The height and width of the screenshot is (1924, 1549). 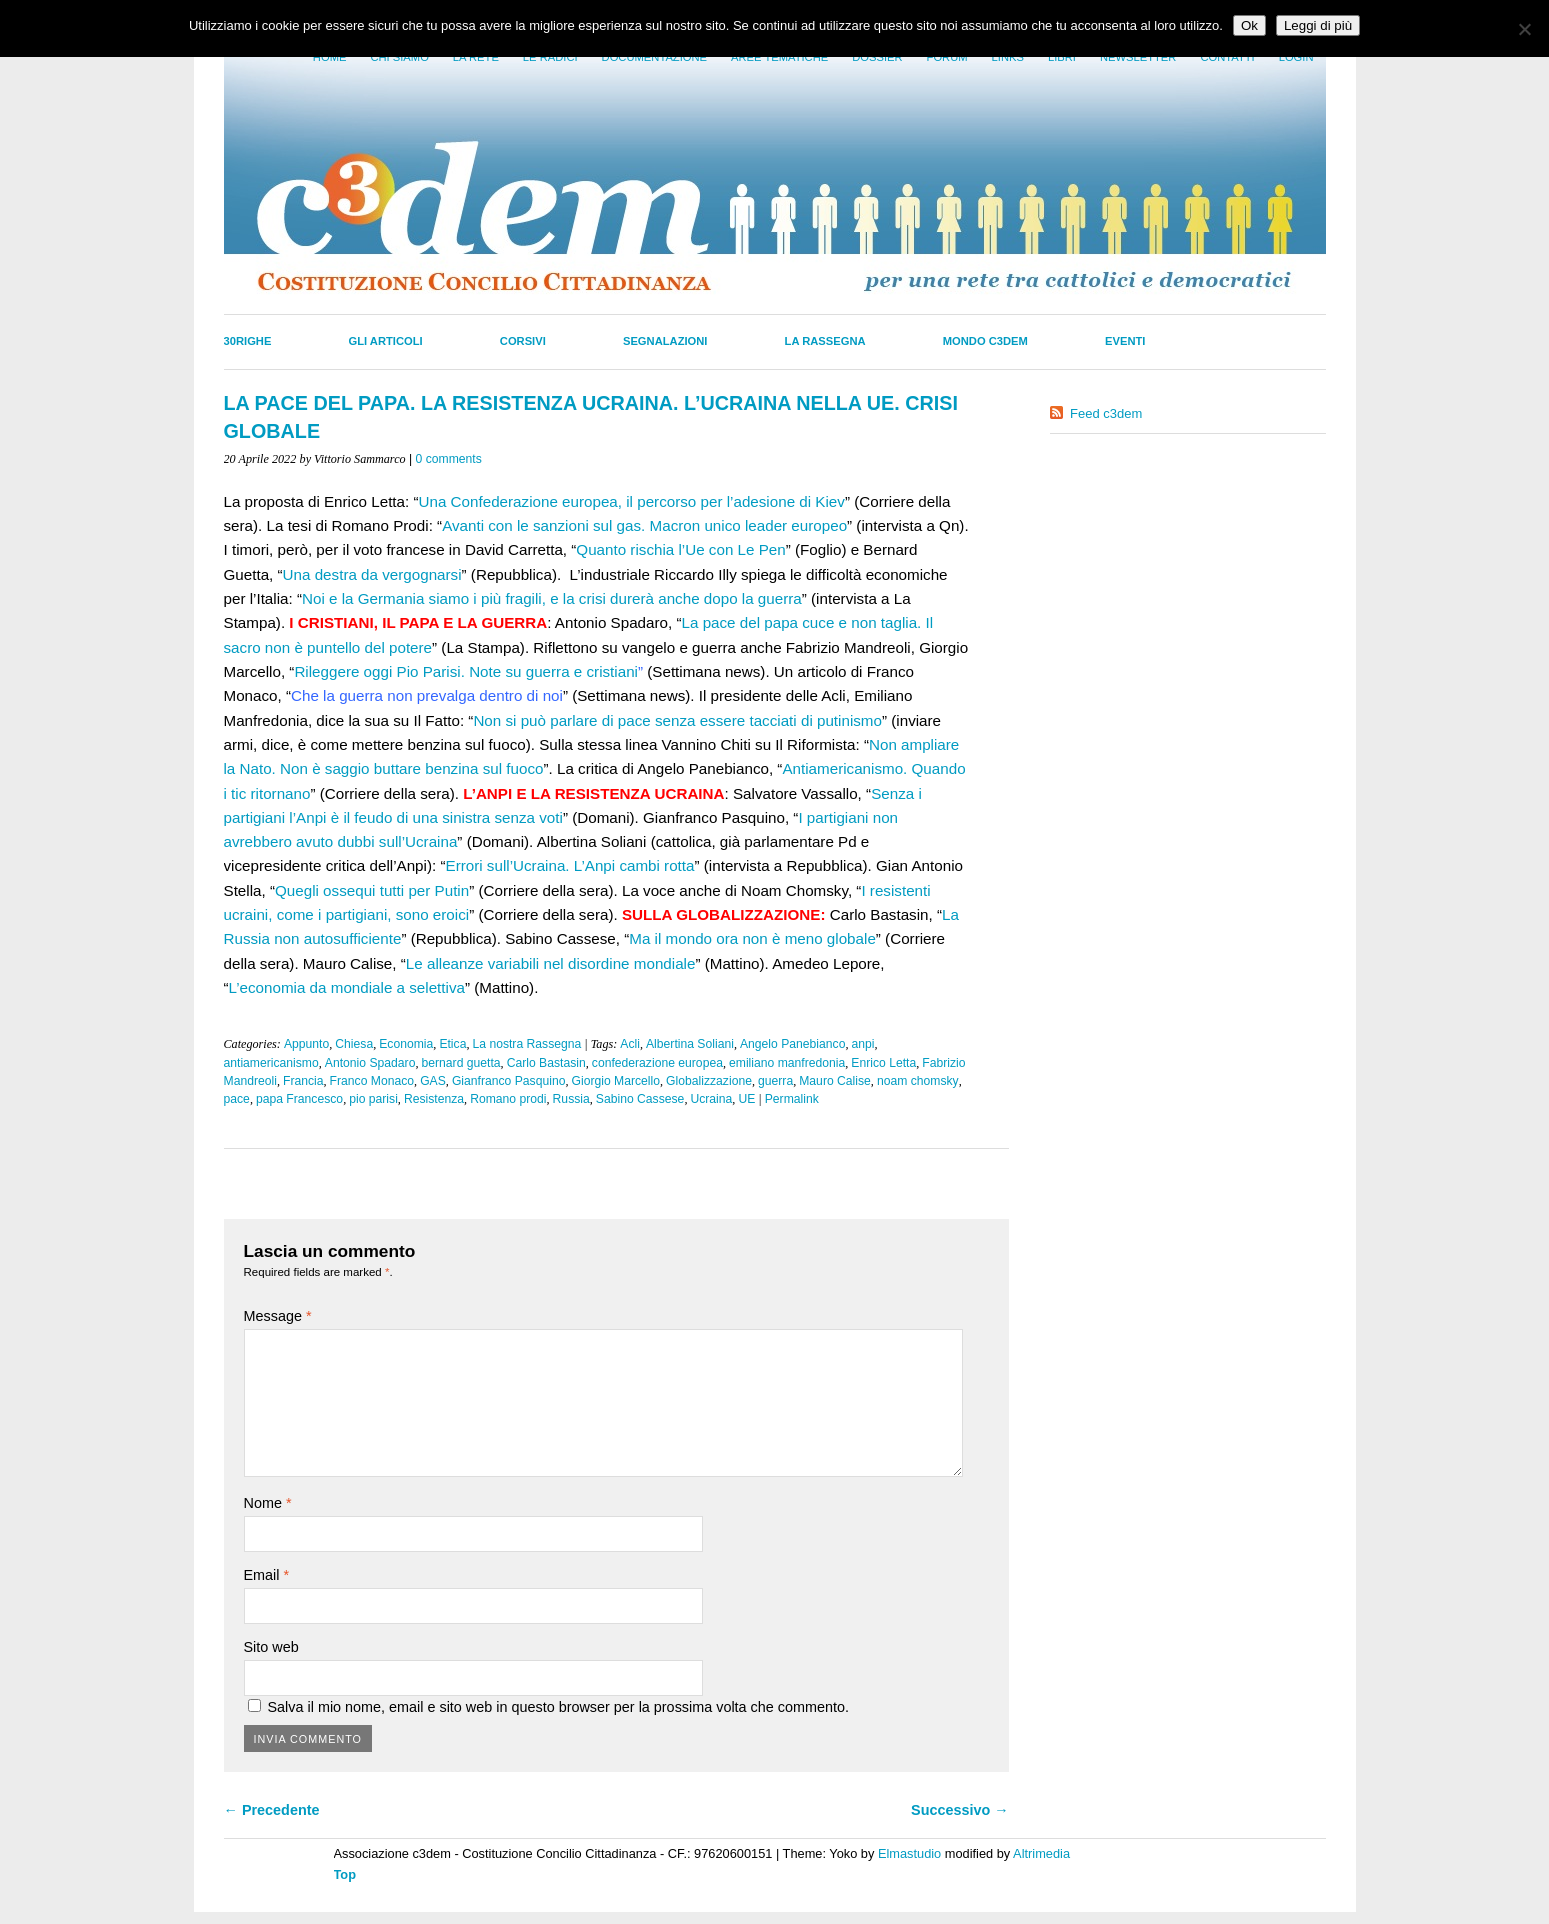 I want to click on Links, so click(x=1008, y=57).